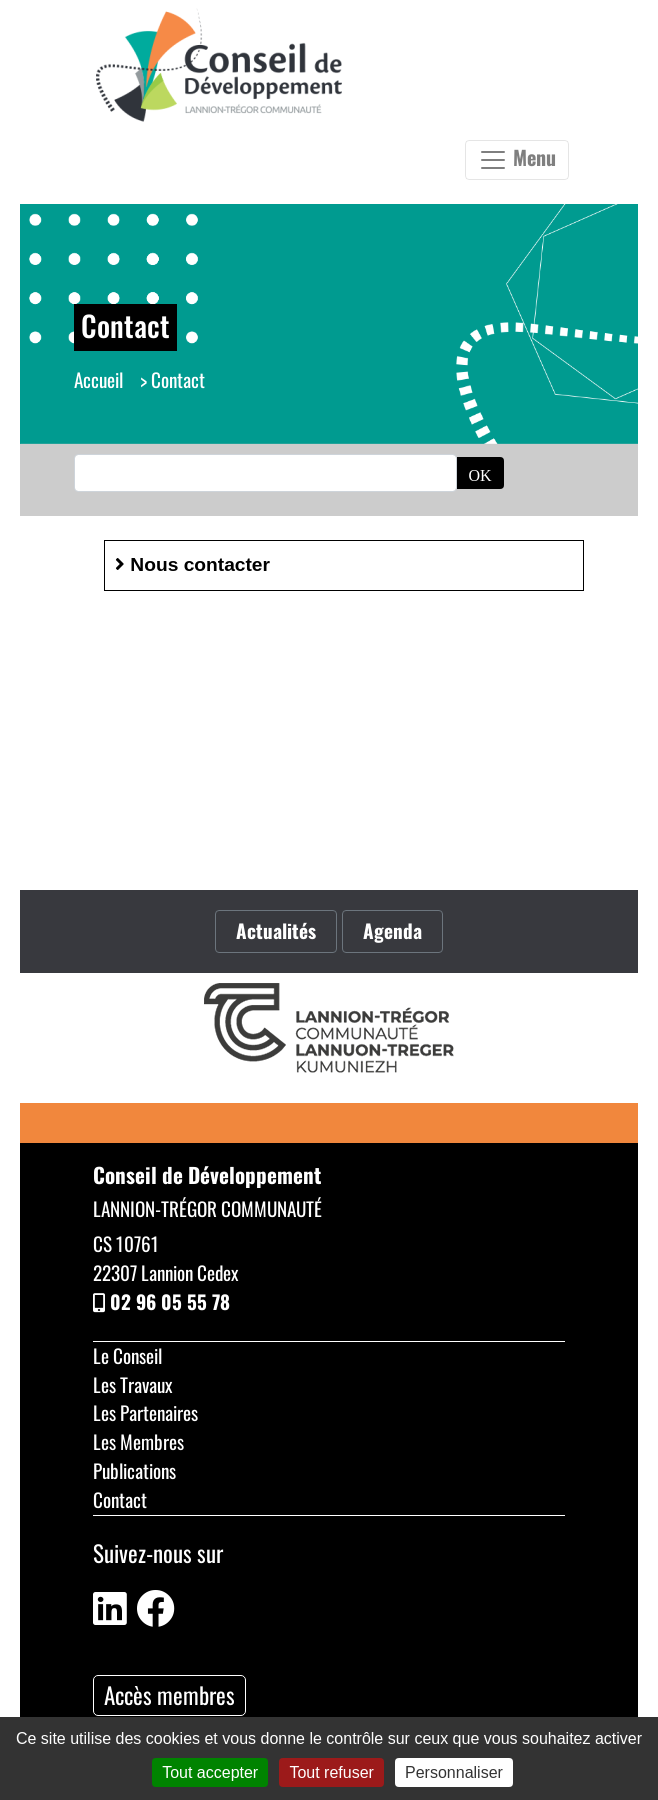  What do you see at coordinates (210, 1772) in the screenshot?
I see `Tout accepter` at bounding box center [210, 1772].